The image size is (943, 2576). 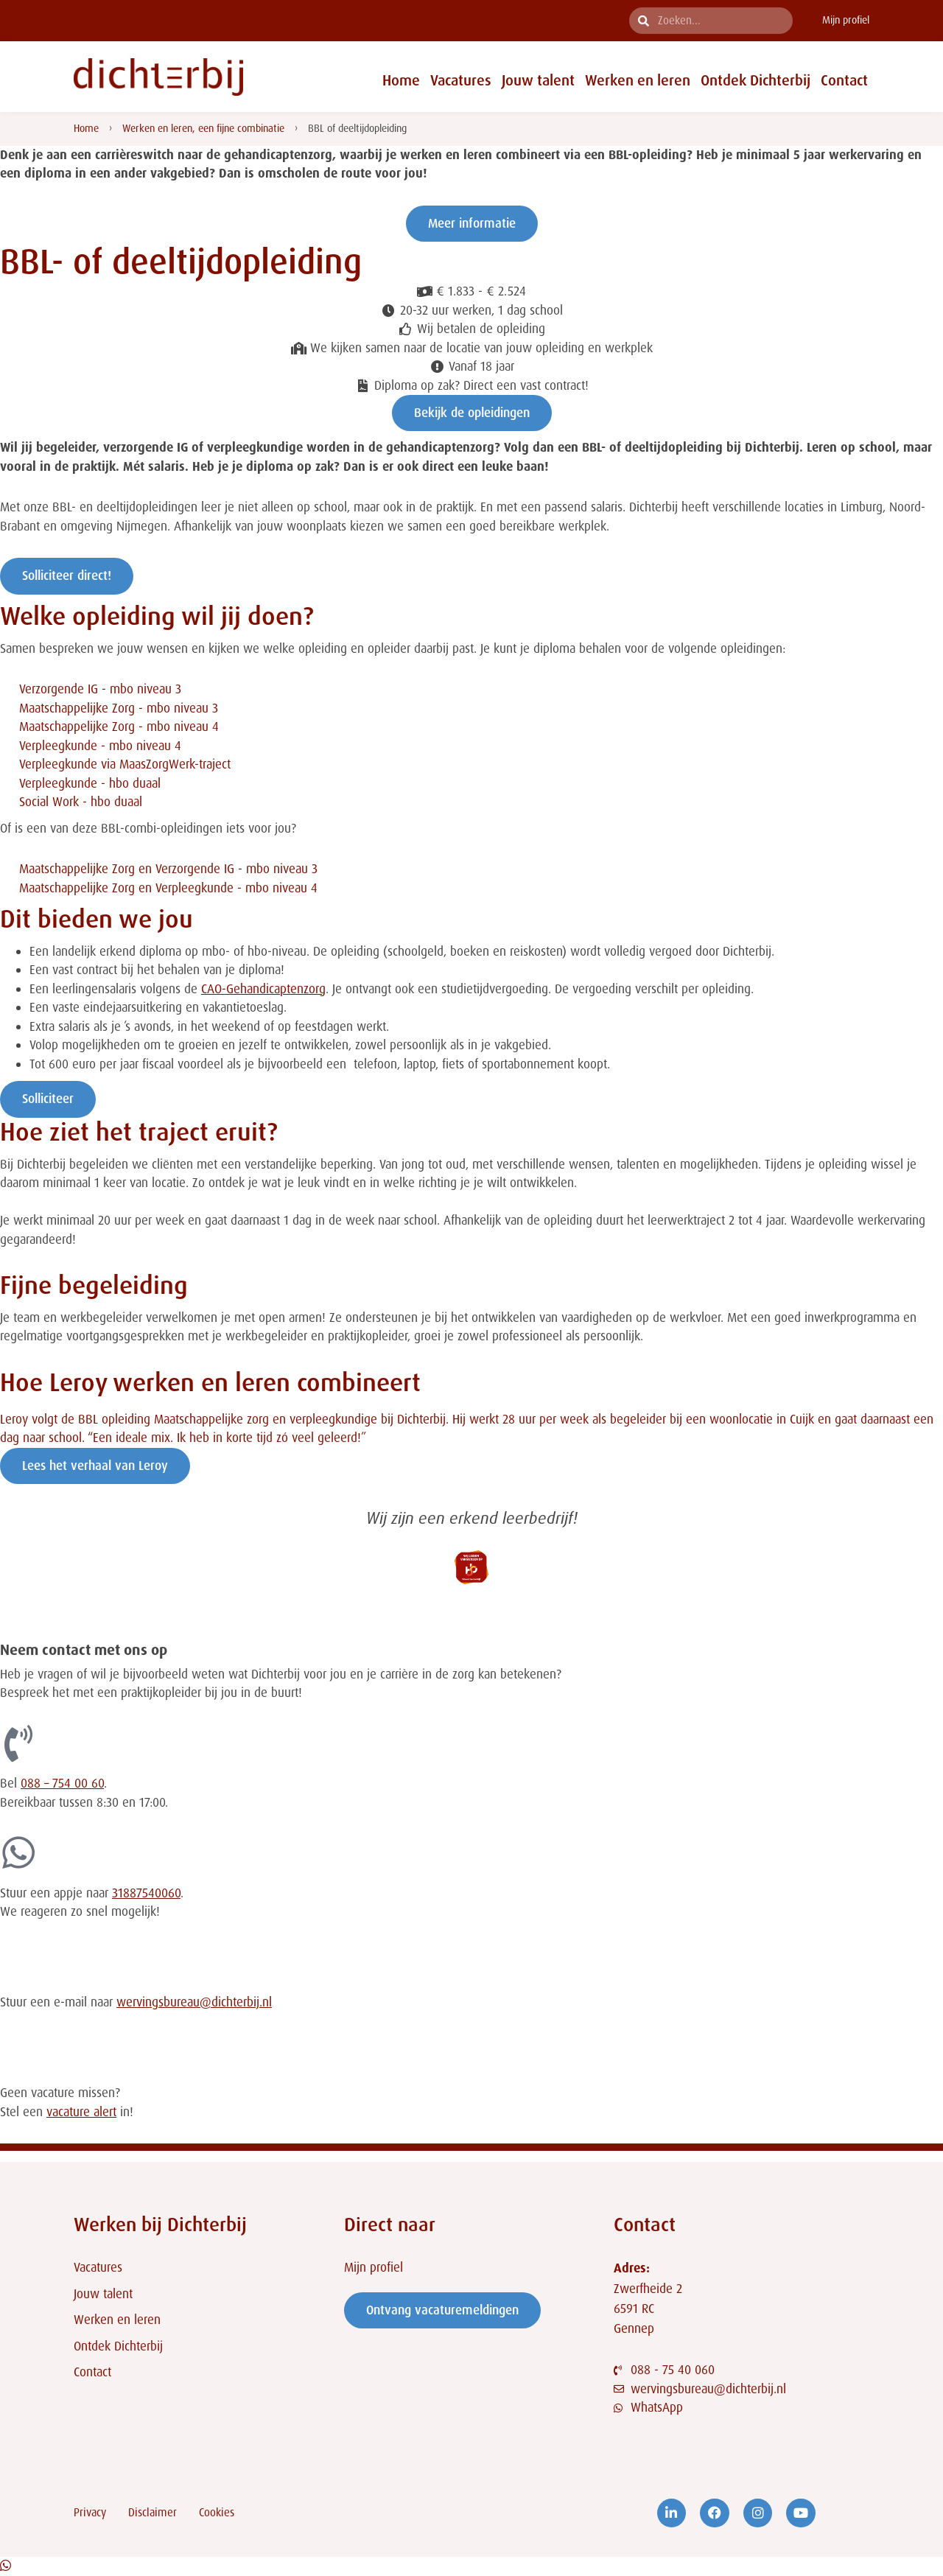 What do you see at coordinates (538, 80) in the screenshot?
I see `Jouw talent` at bounding box center [538, 80].